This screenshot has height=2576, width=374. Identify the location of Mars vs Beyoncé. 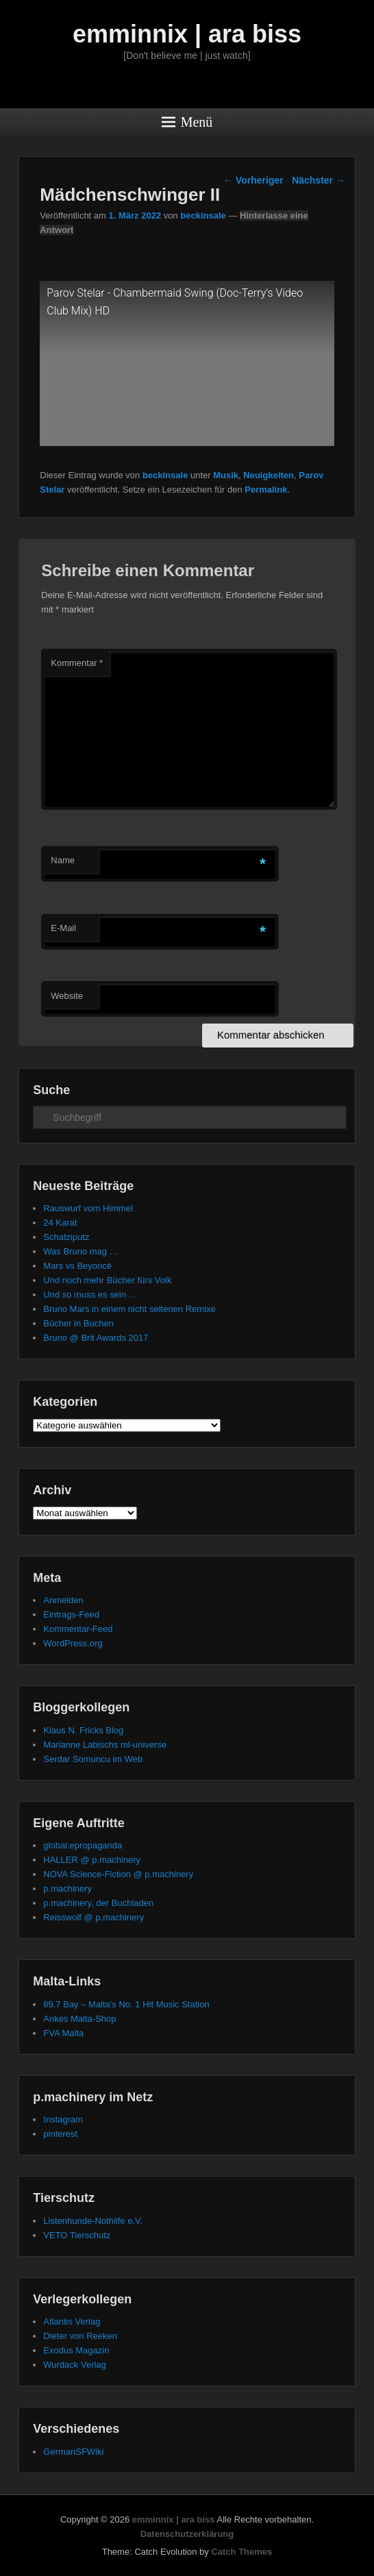
(77, 1266).